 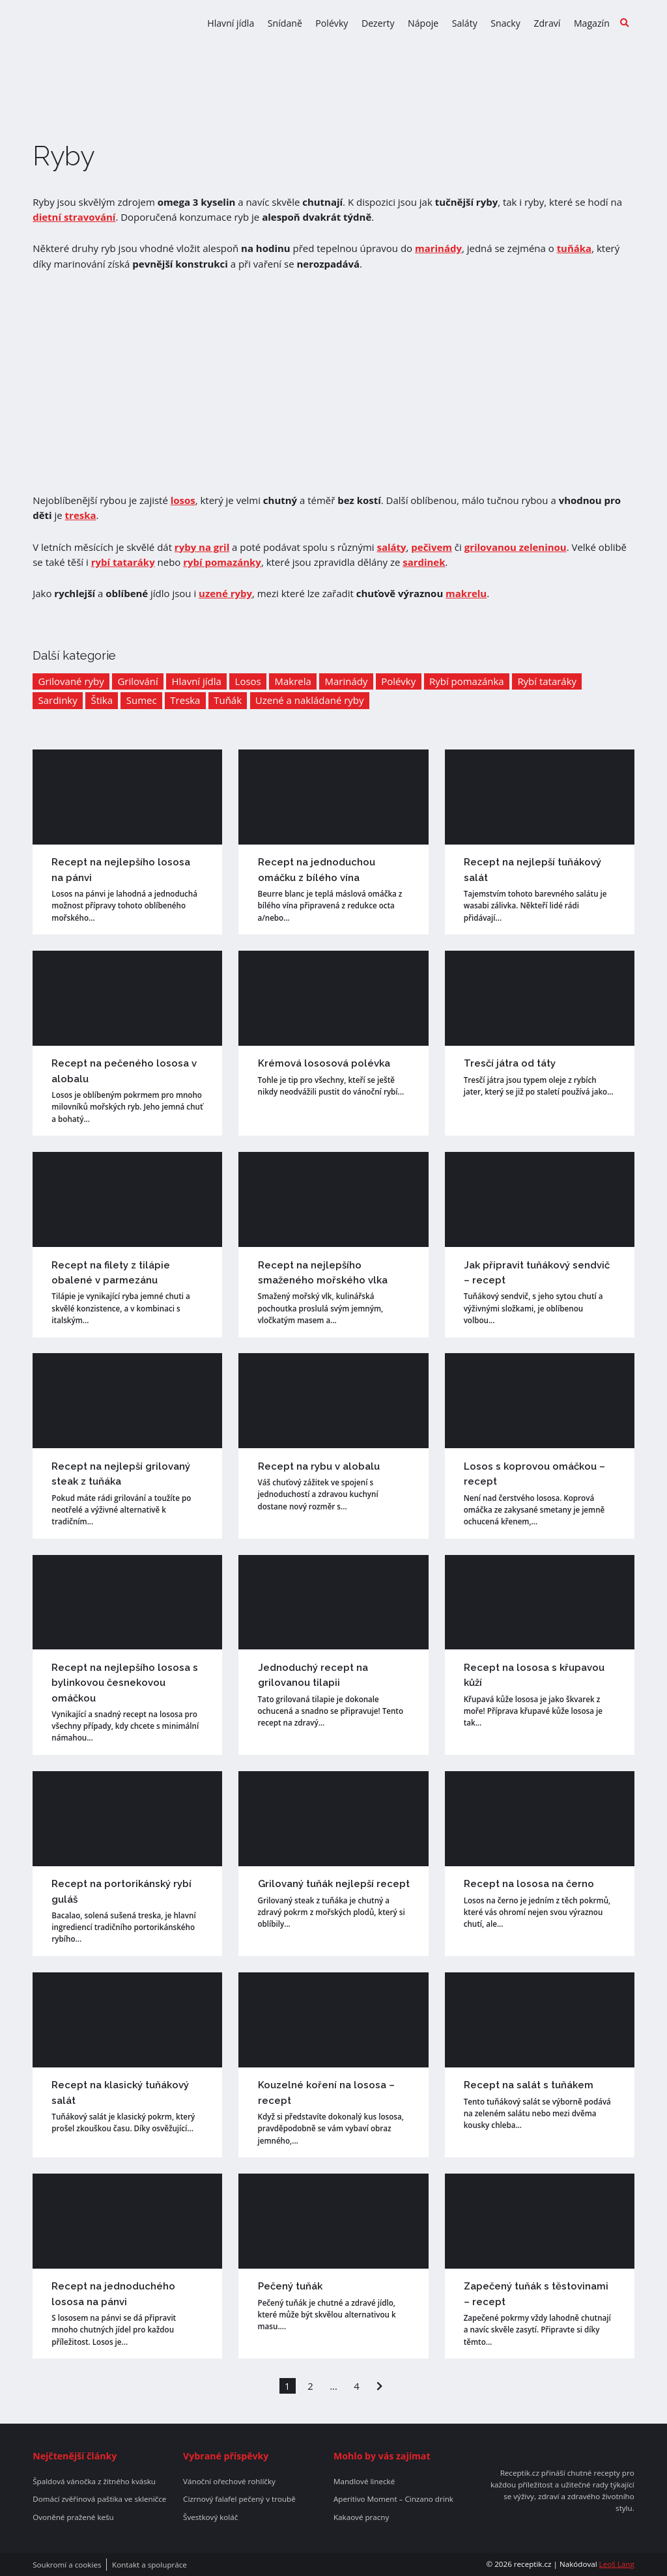 What do you see at coordinates (464, 23) in the screenshot?
I see `Saláty` at bounding box center [464, 23].